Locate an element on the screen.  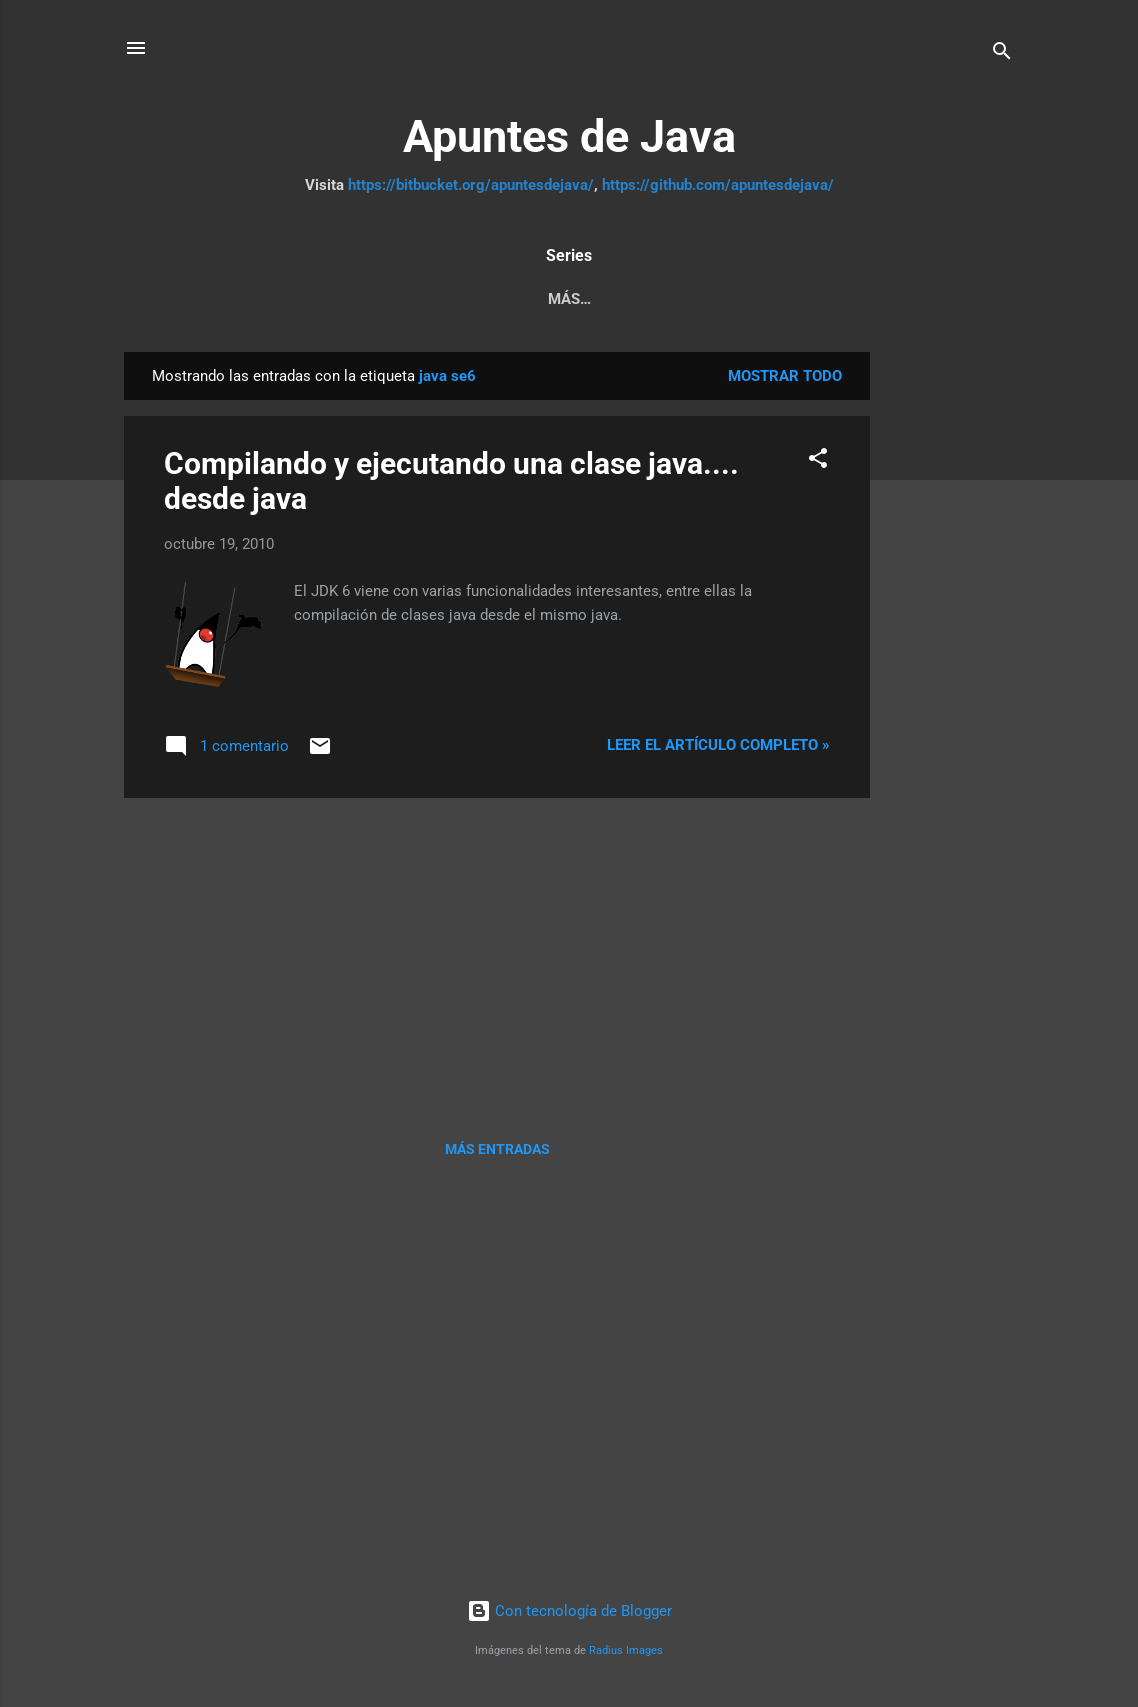
Pruebas Unitarias a JPA y servicios REST con Arqui... is located at coordinates (377, 299).